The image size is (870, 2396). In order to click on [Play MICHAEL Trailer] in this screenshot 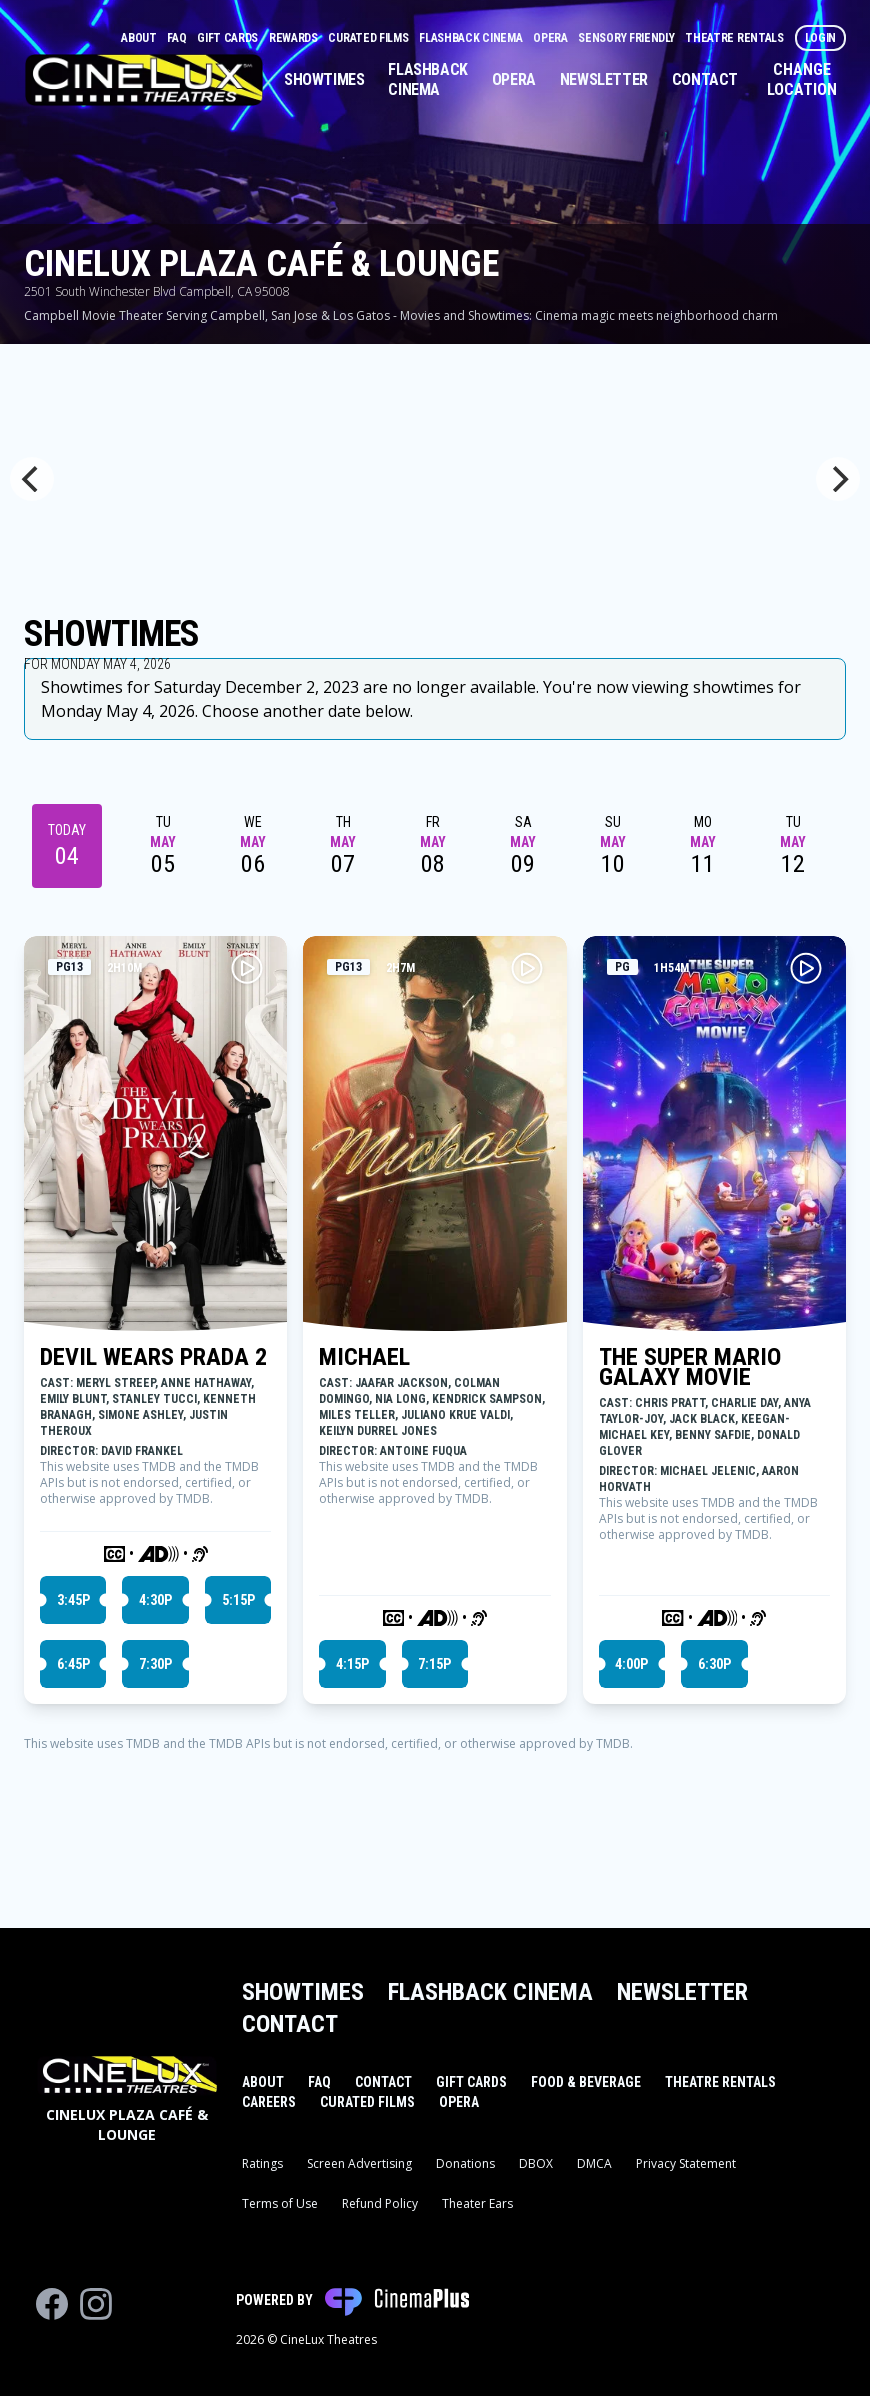, I will do `click(527, 968)`.